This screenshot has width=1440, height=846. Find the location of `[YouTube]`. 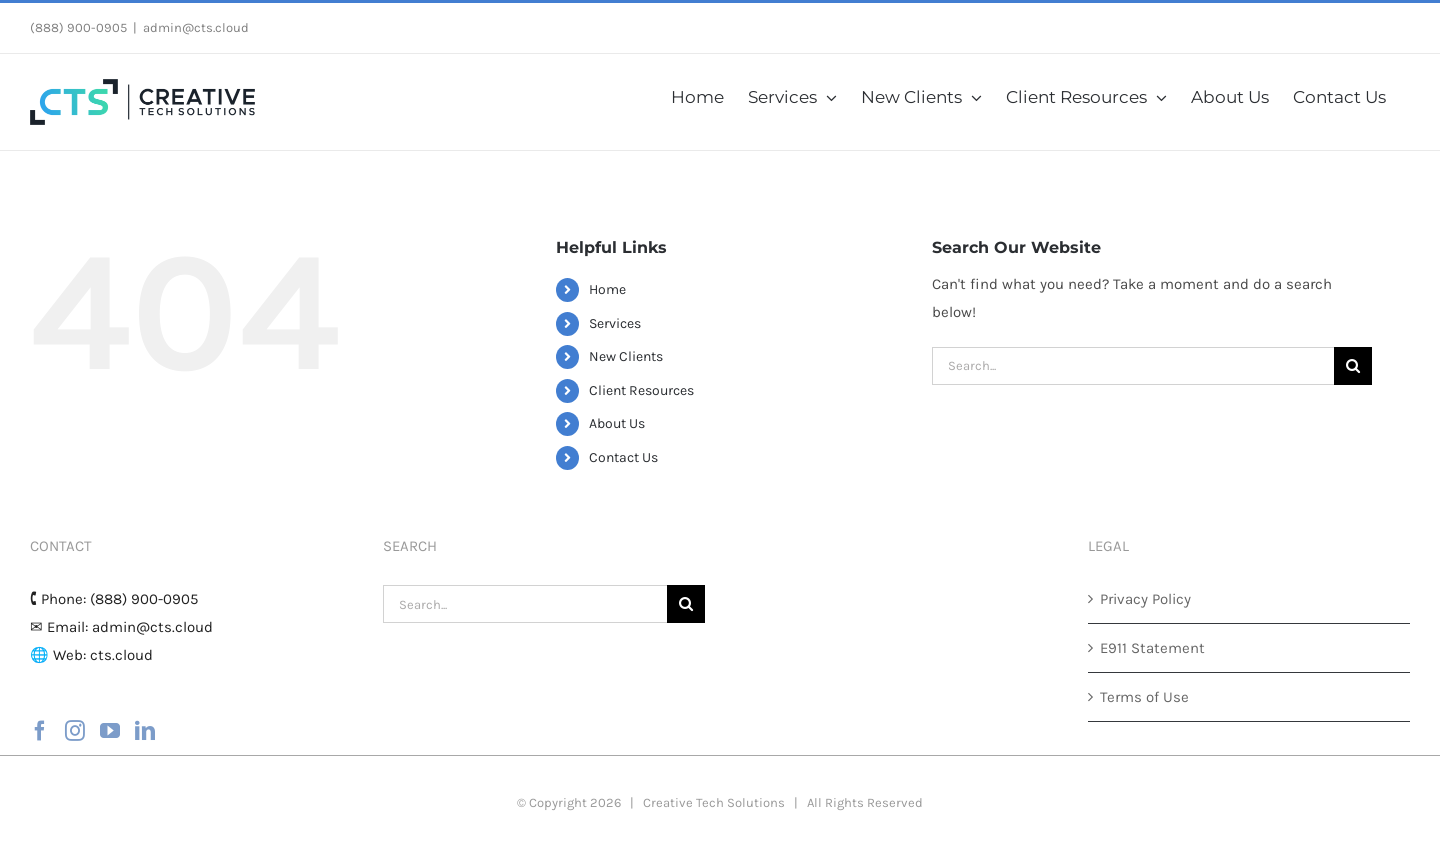

[YouTube] is located at coordinates (110, 731).